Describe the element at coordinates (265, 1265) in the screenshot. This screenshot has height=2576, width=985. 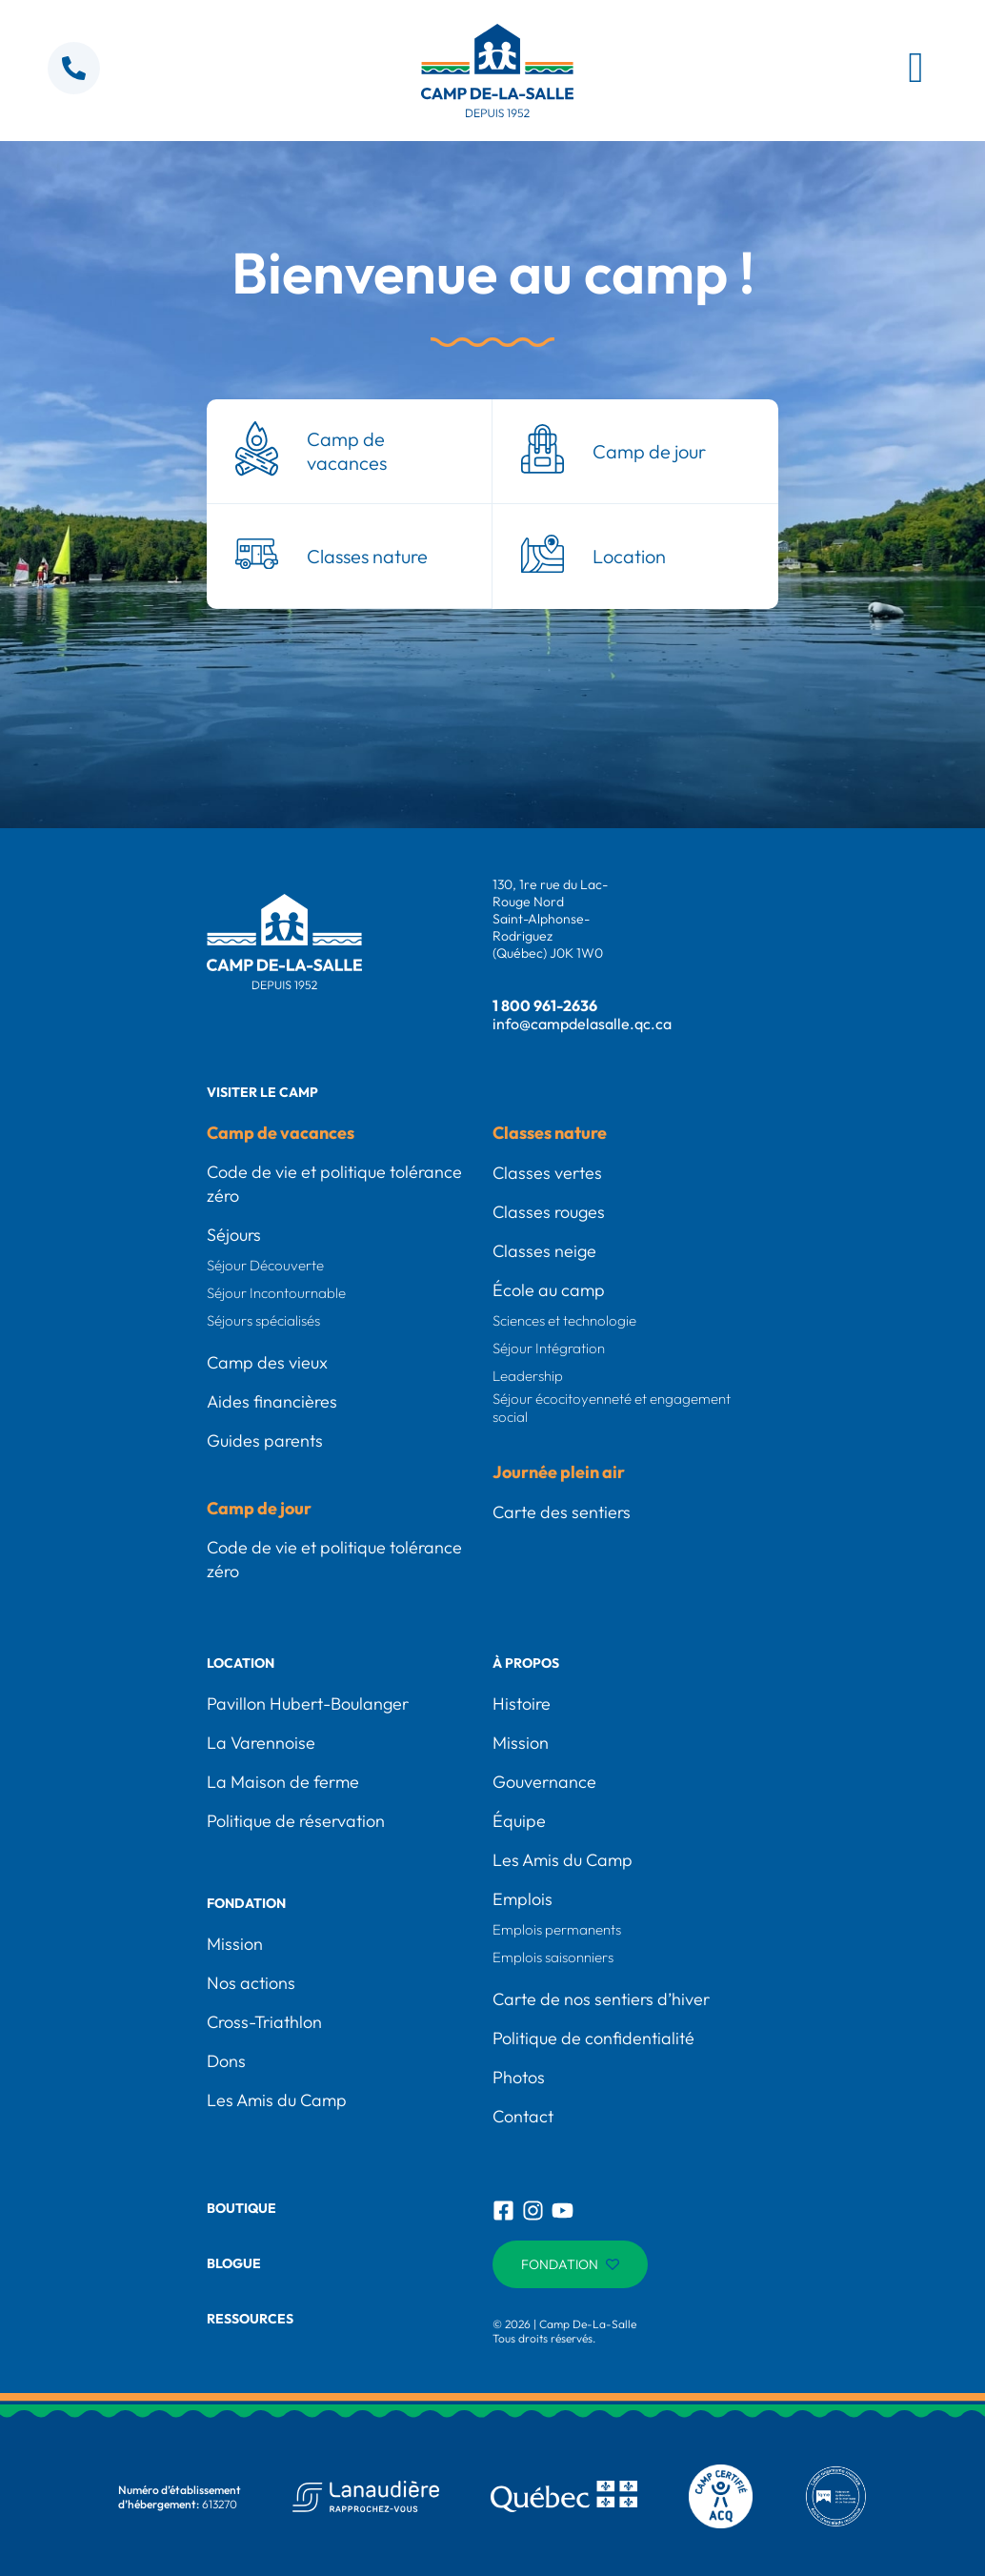
I see `Séjour Découverte` at that location.